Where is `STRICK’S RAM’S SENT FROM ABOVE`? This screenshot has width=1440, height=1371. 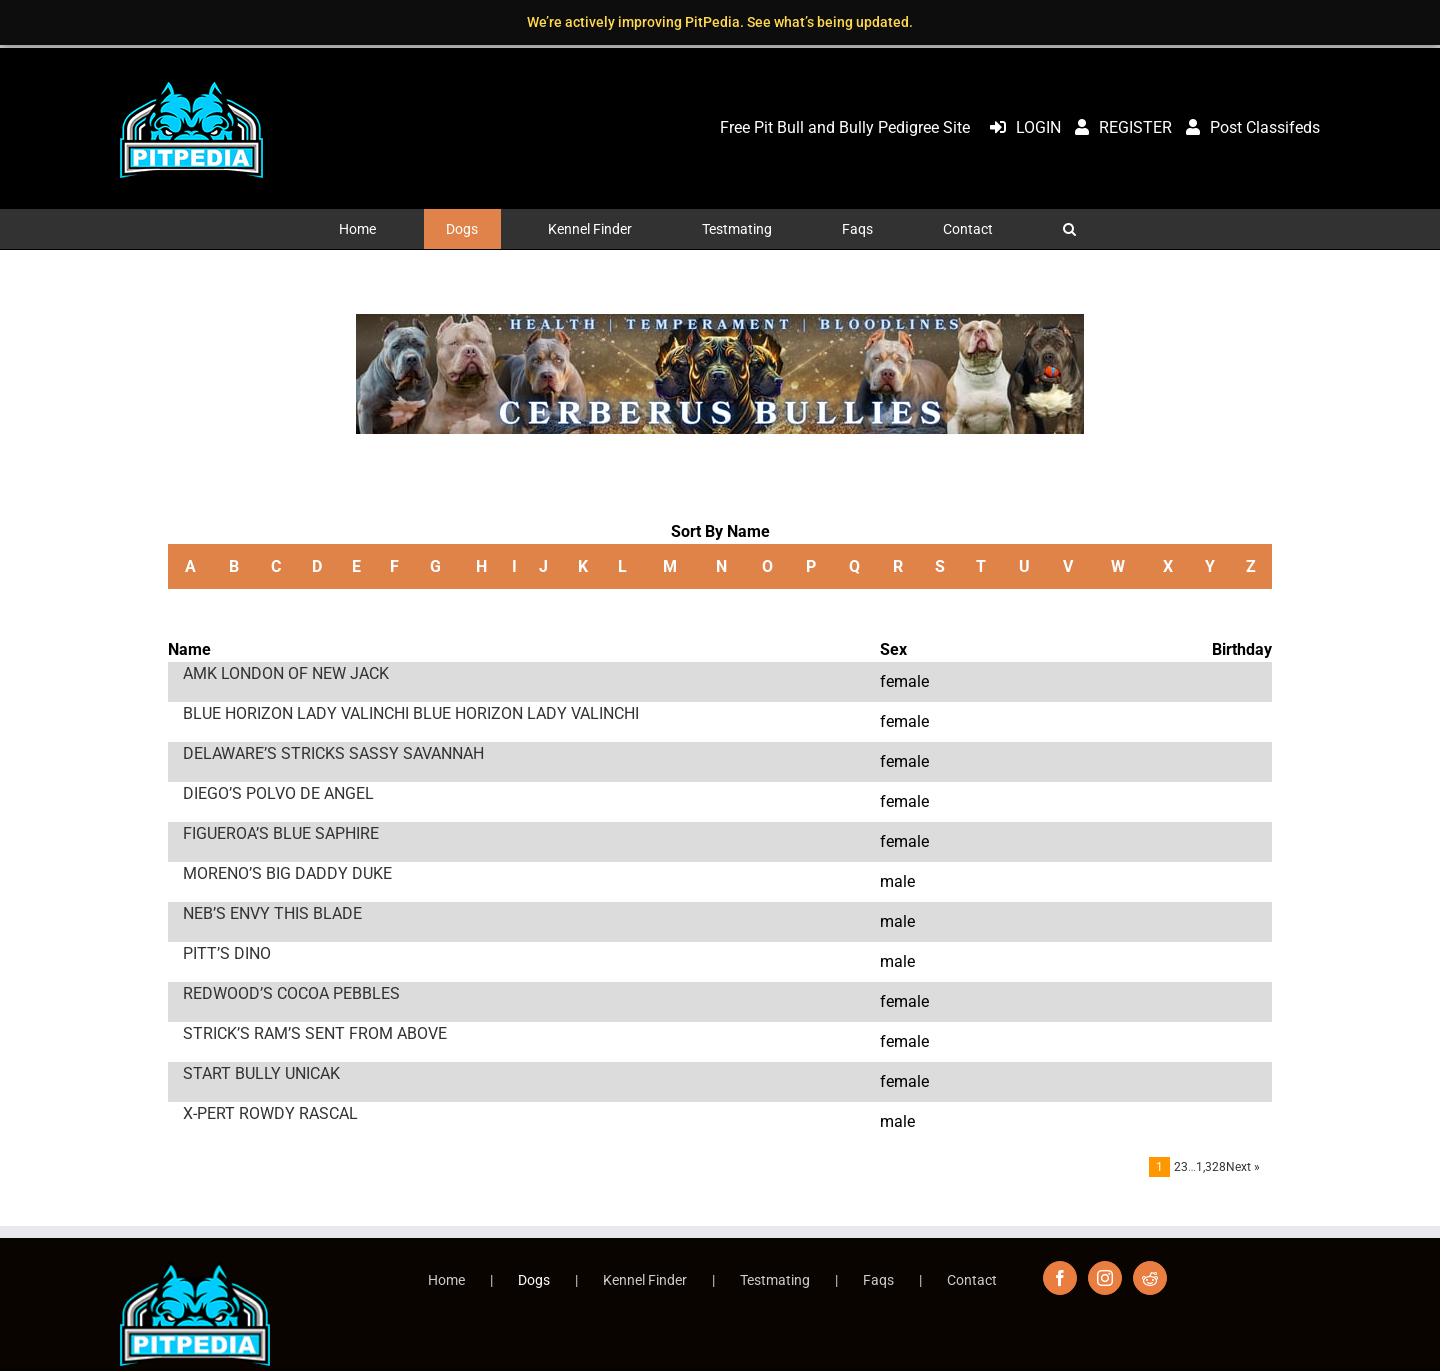
STRICK’S RAM’S SENT FROM ABOVE is located at coordinates (315, 1033).